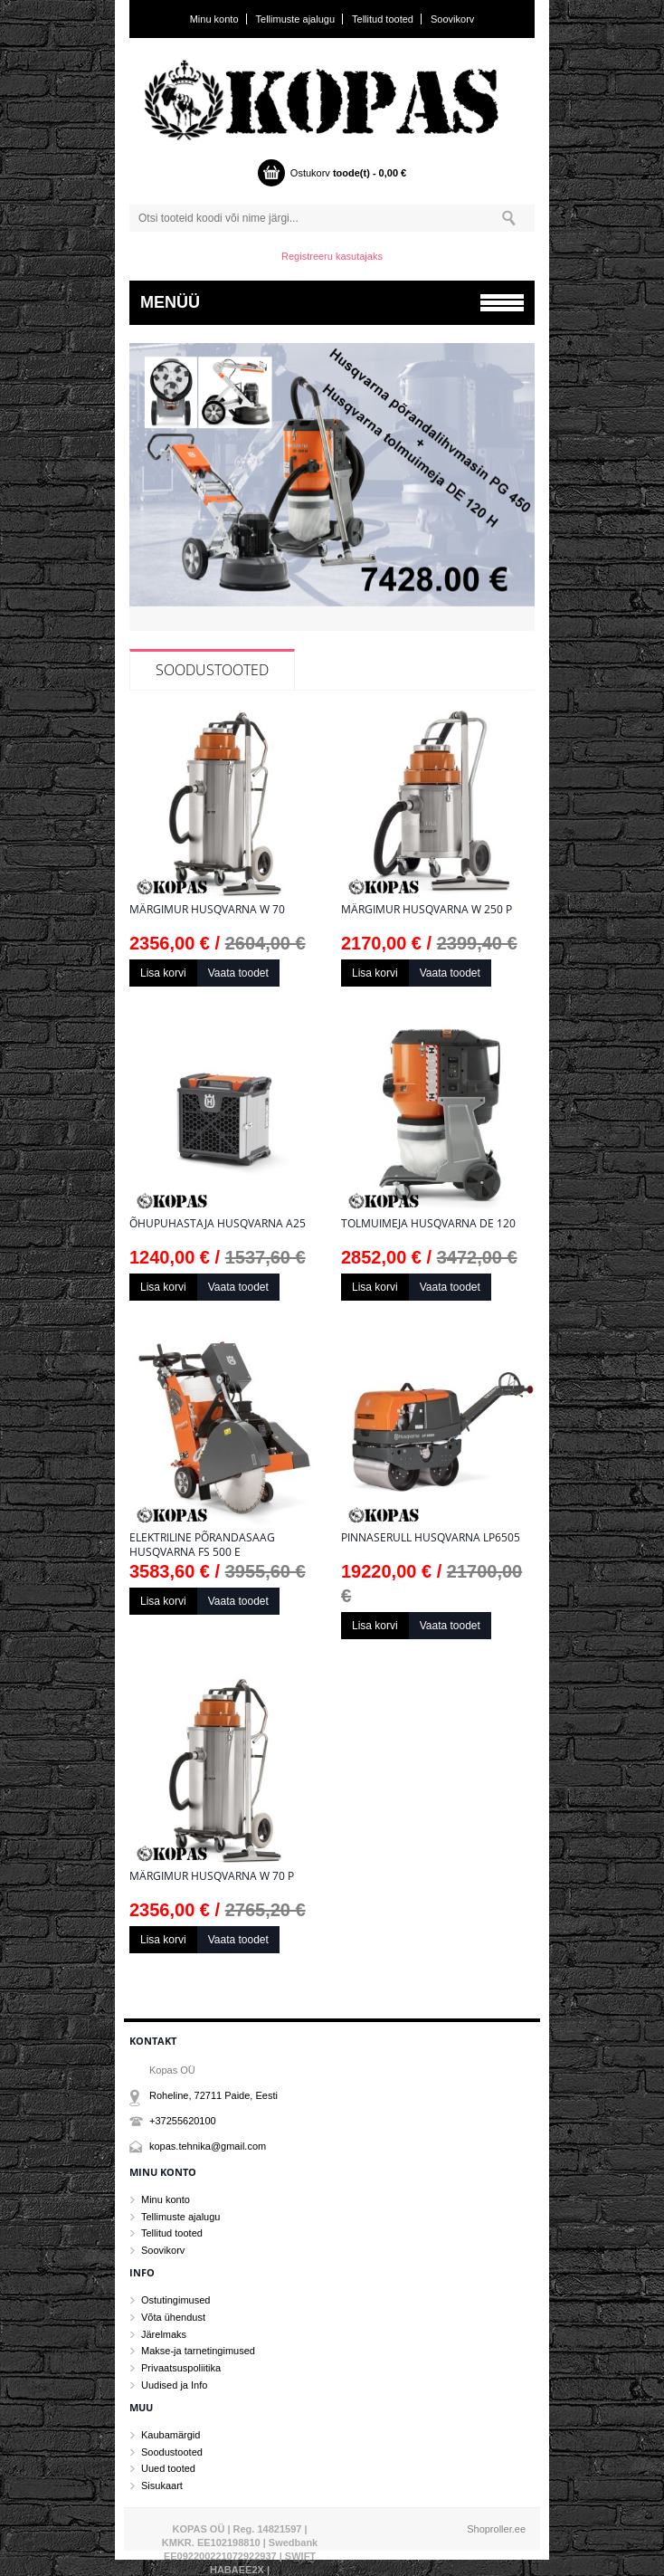 The image size is (664, 2576). I want to click on Tellitud tooted, so click(382, 19).